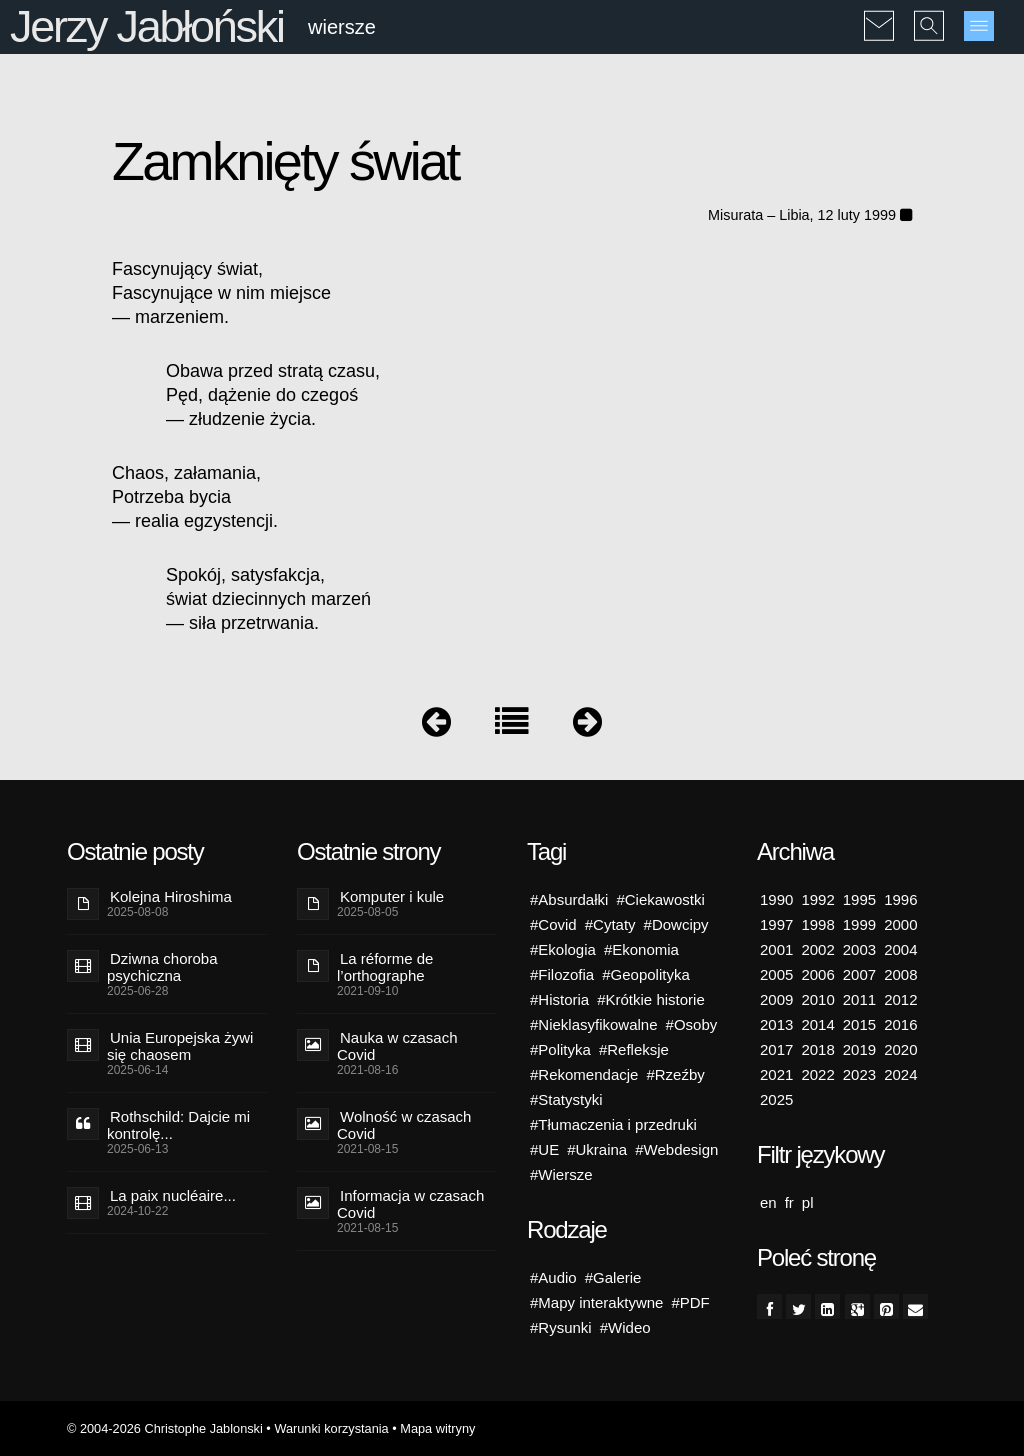  Describe the element at coordinates (560, 1049) in the screenshot. I see `#Polityka` at that location.